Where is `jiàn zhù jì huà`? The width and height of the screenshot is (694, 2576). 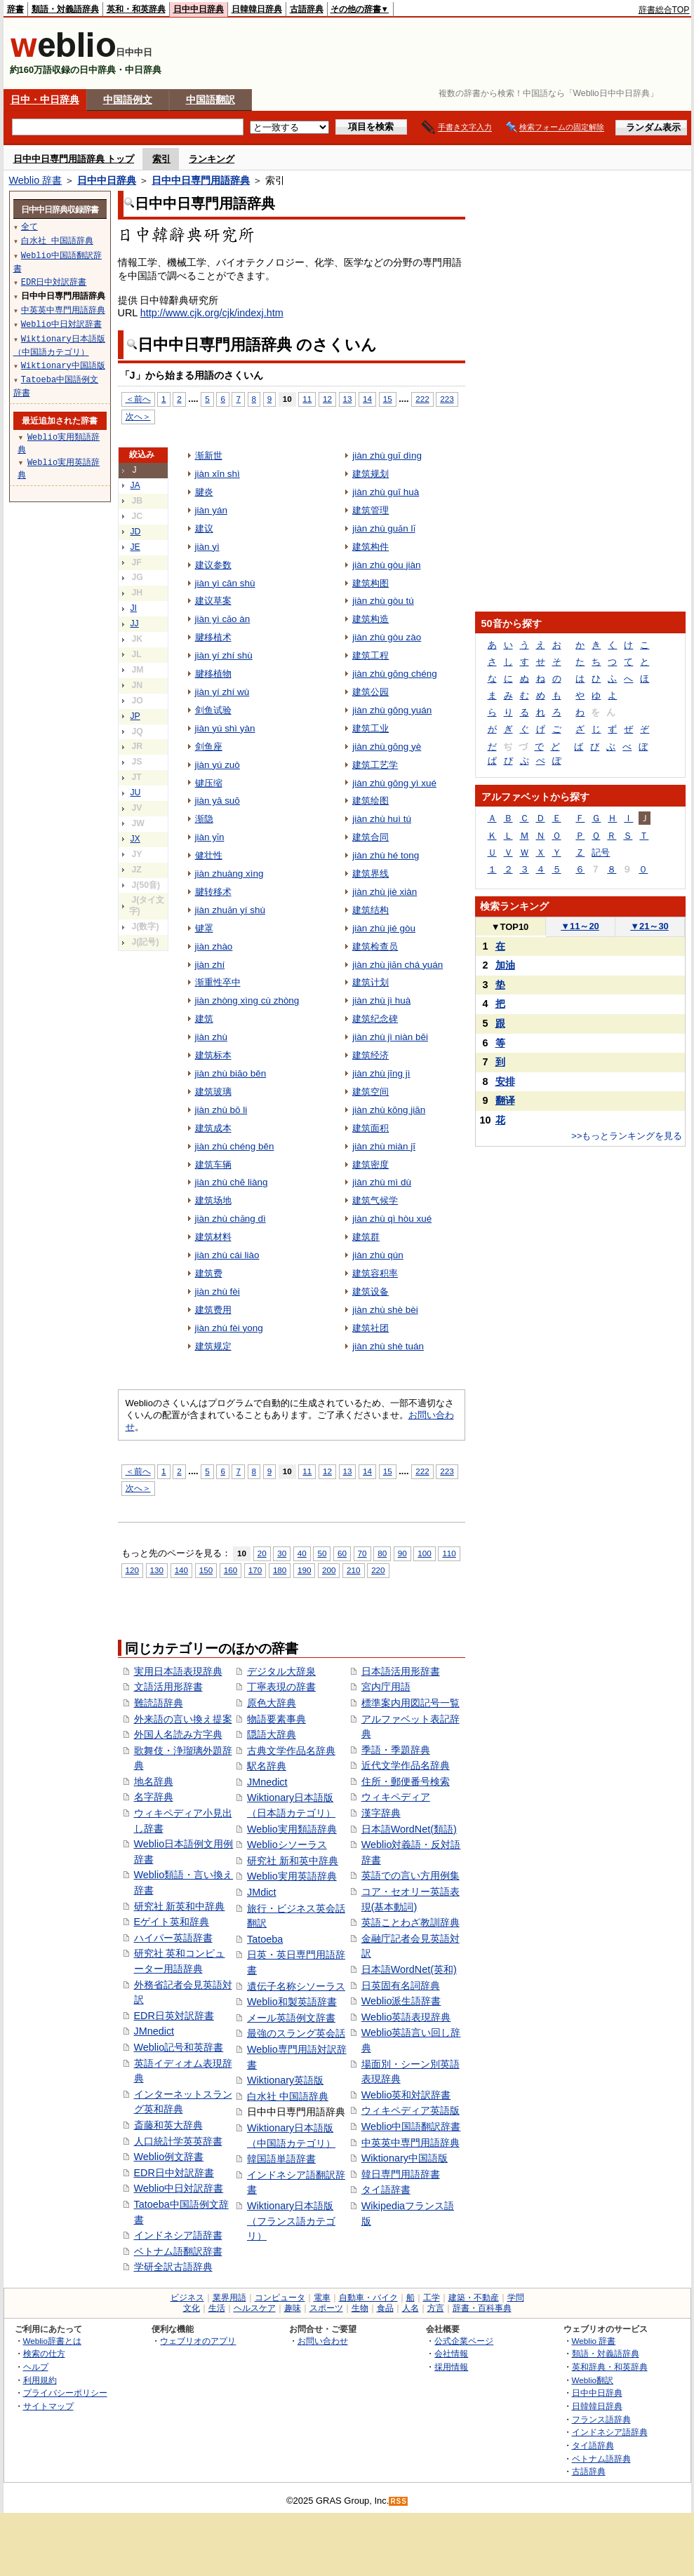
jiàn zhù jì huà is located at coordinates (381, 1000).